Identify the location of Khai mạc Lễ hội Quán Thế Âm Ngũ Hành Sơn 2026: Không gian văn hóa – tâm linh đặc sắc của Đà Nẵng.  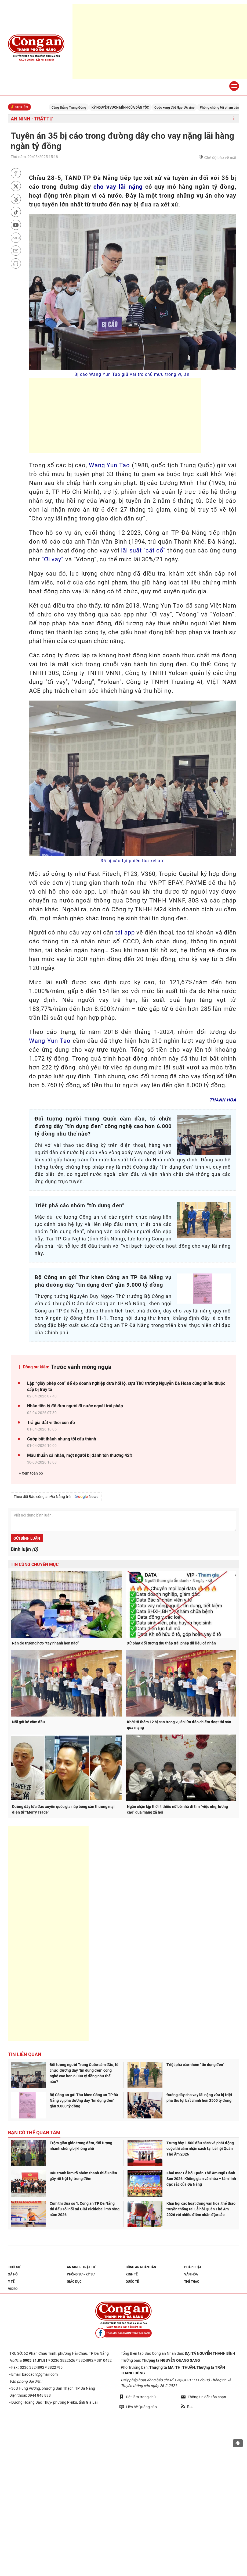
(201, 2178).